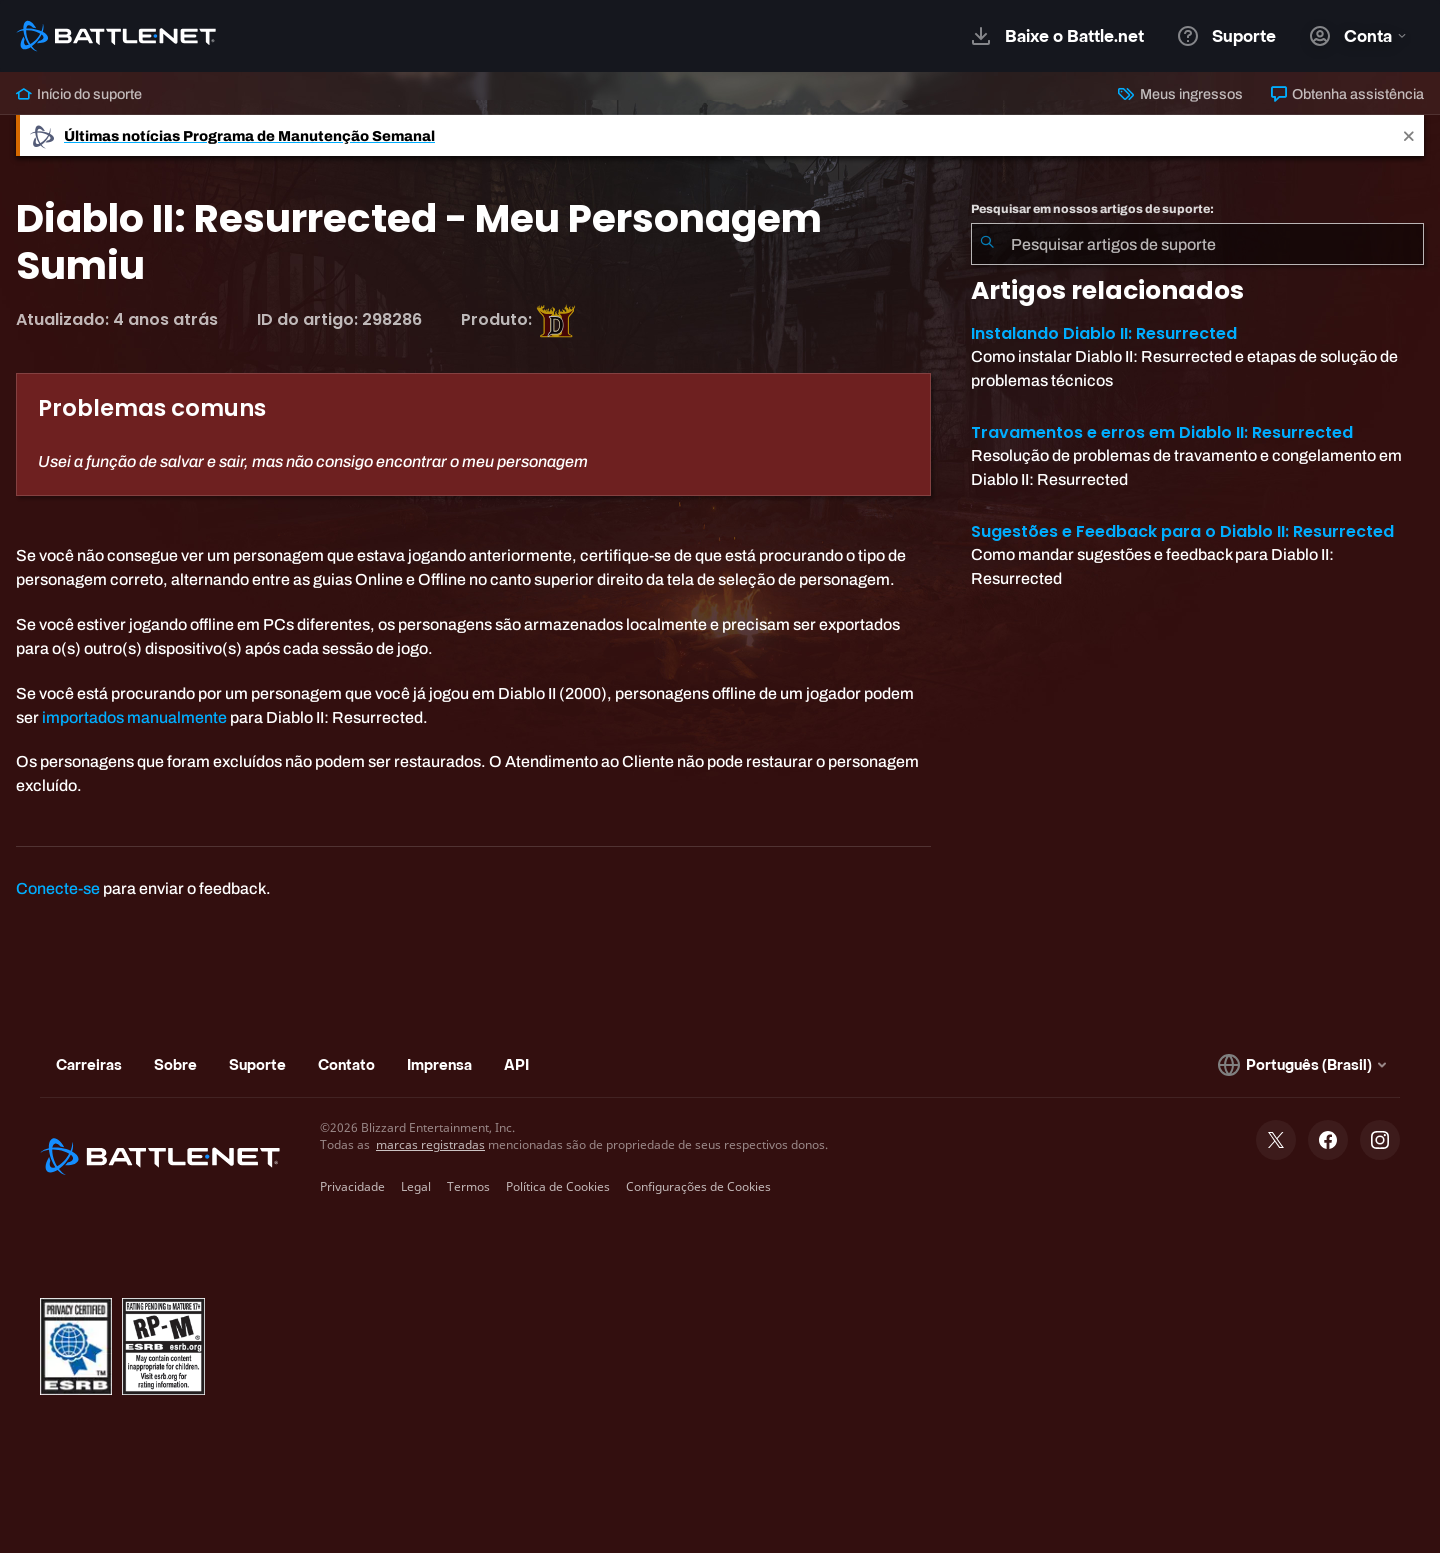  I want to click on importados manualmente, so click(134, 717).